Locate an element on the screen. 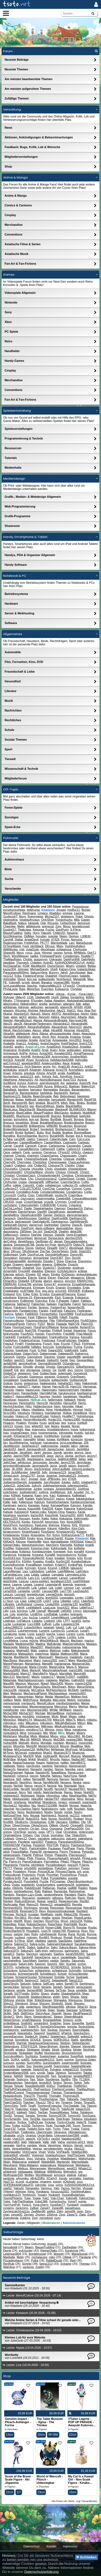  Gantzu is located at coordinates (21, 1362).